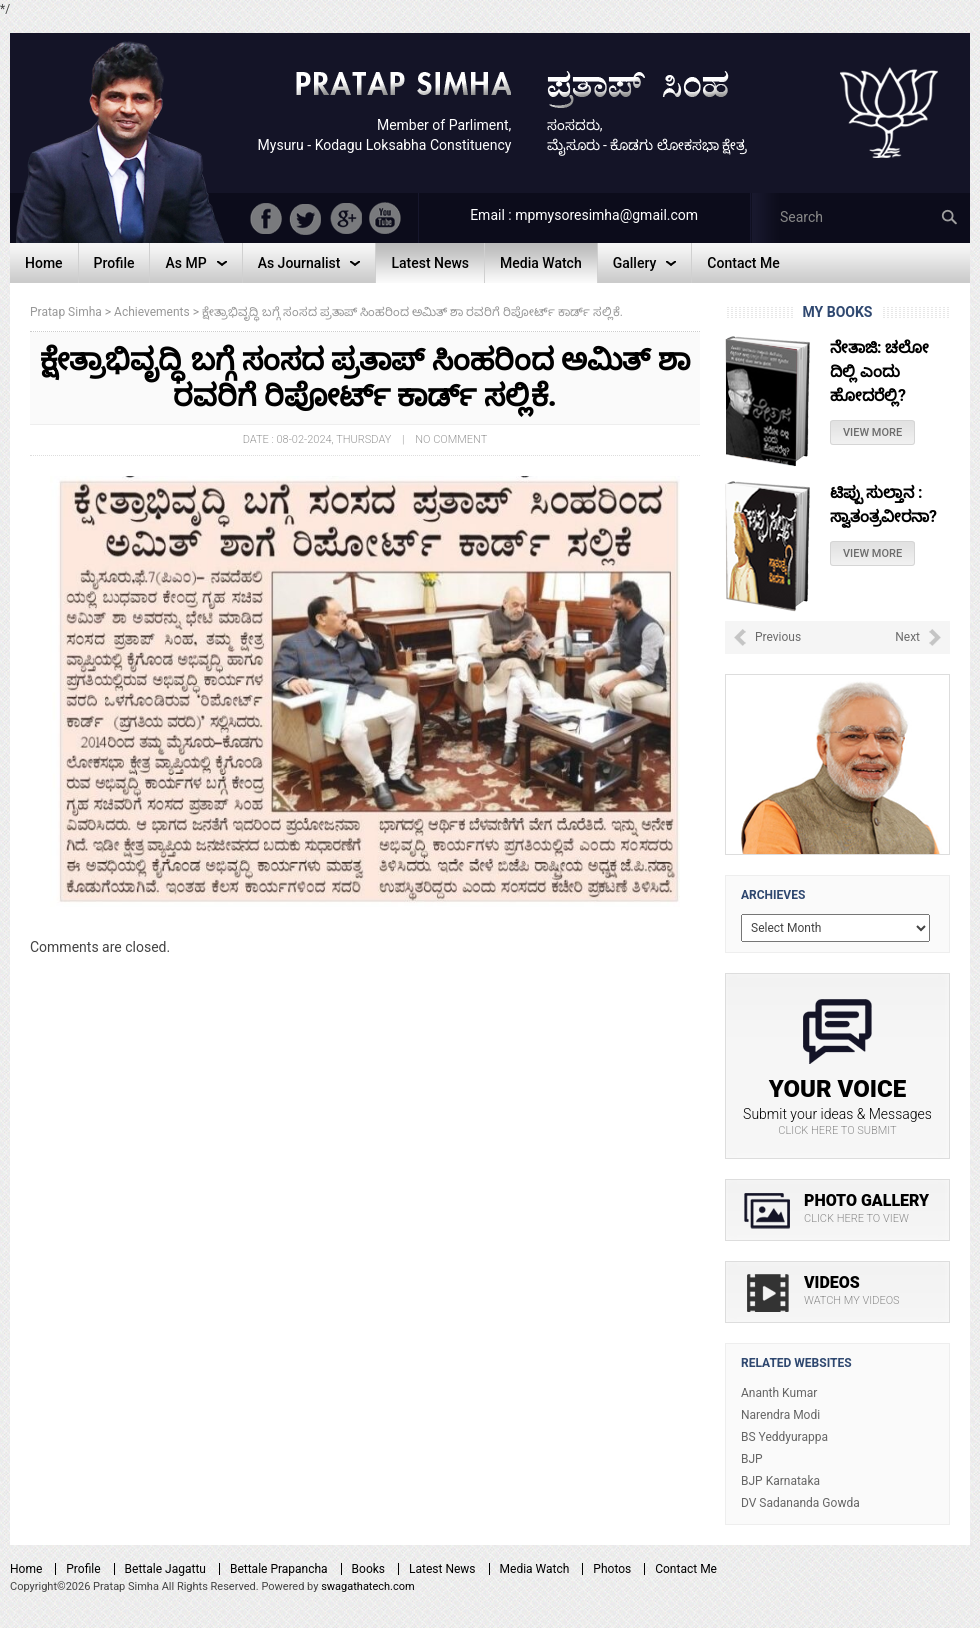 This screenshot has width=980, height=1628. Describe the element at coordinates (686, 1569) in the screenshot. I see `Contact Me` at that location.